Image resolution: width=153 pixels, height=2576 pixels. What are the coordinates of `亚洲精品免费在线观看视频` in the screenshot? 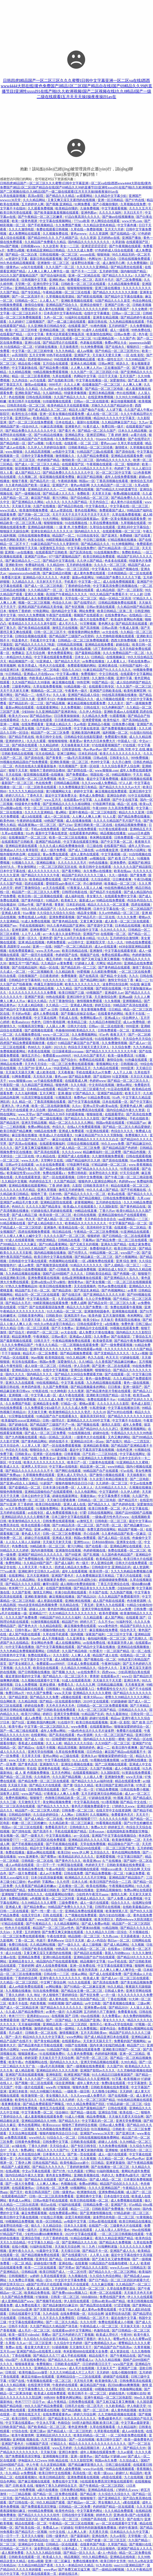 It's located at (84, 1911).